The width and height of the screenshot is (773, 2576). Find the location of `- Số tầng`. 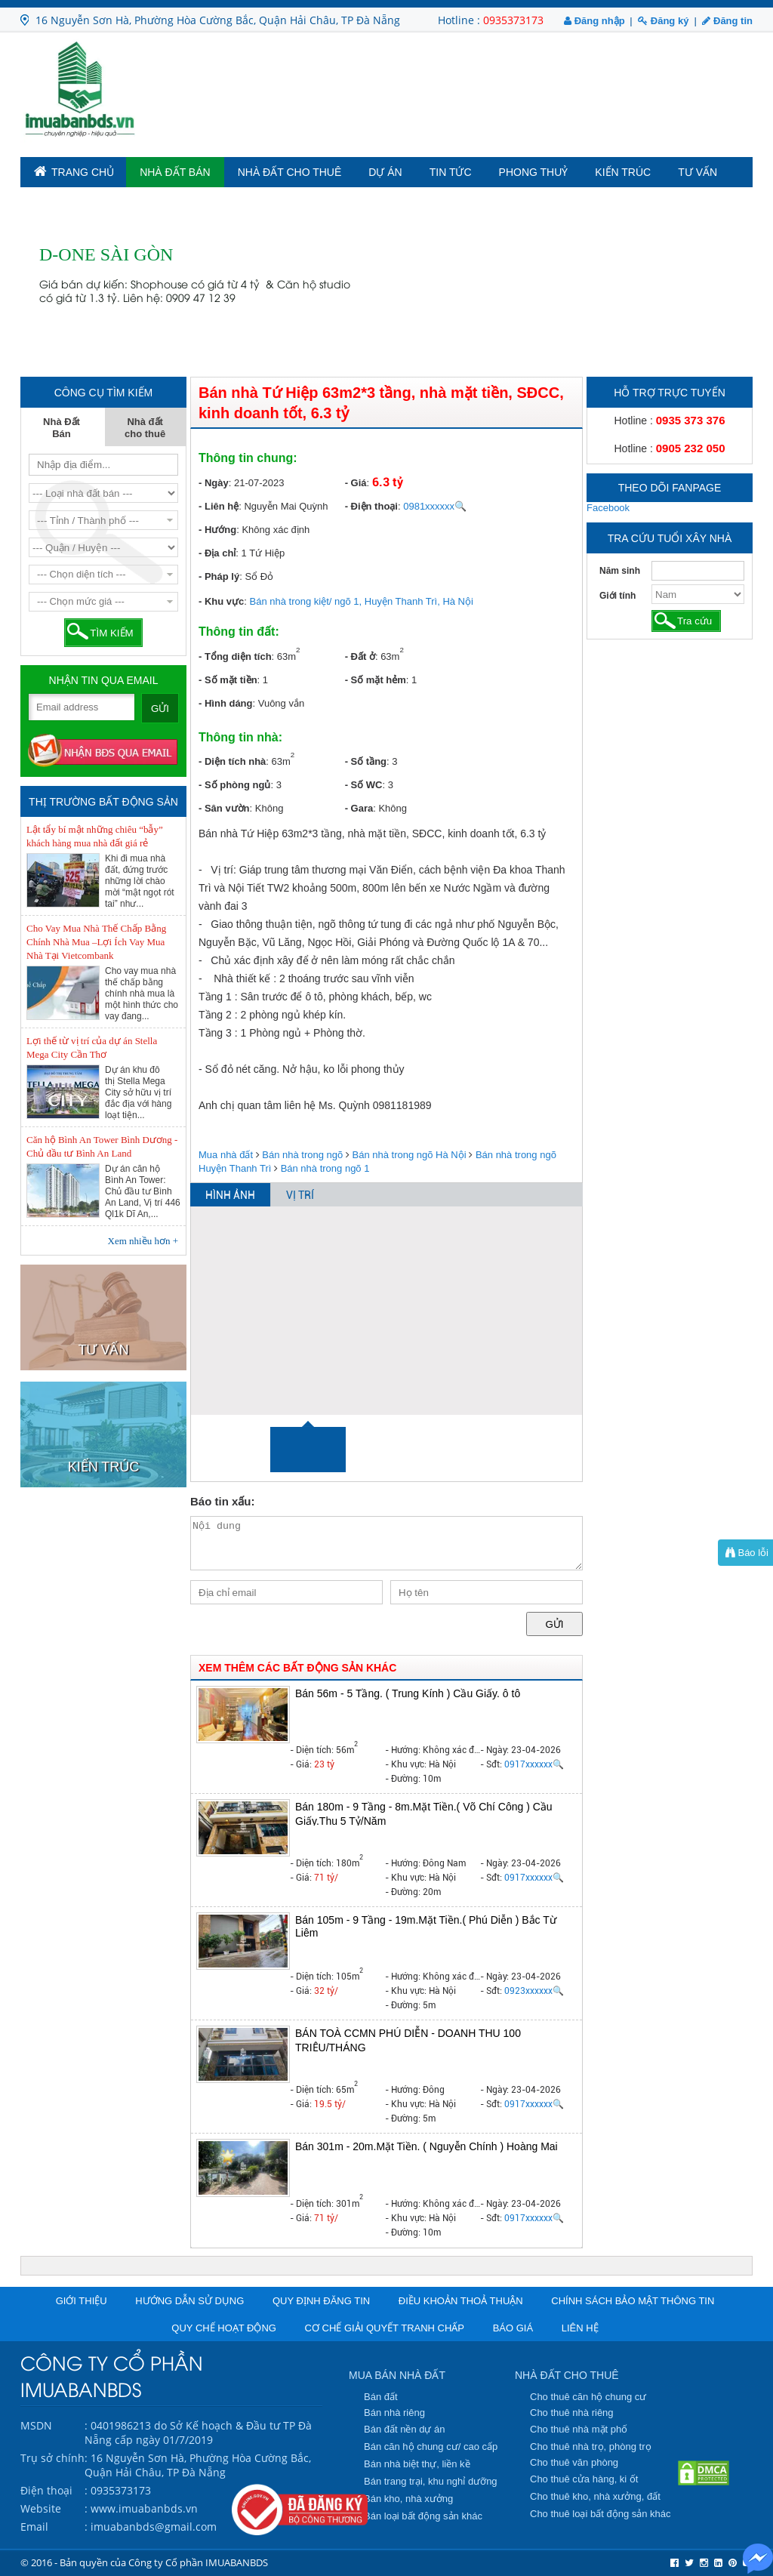

- Số tầng is located at coordinates (365, 761).